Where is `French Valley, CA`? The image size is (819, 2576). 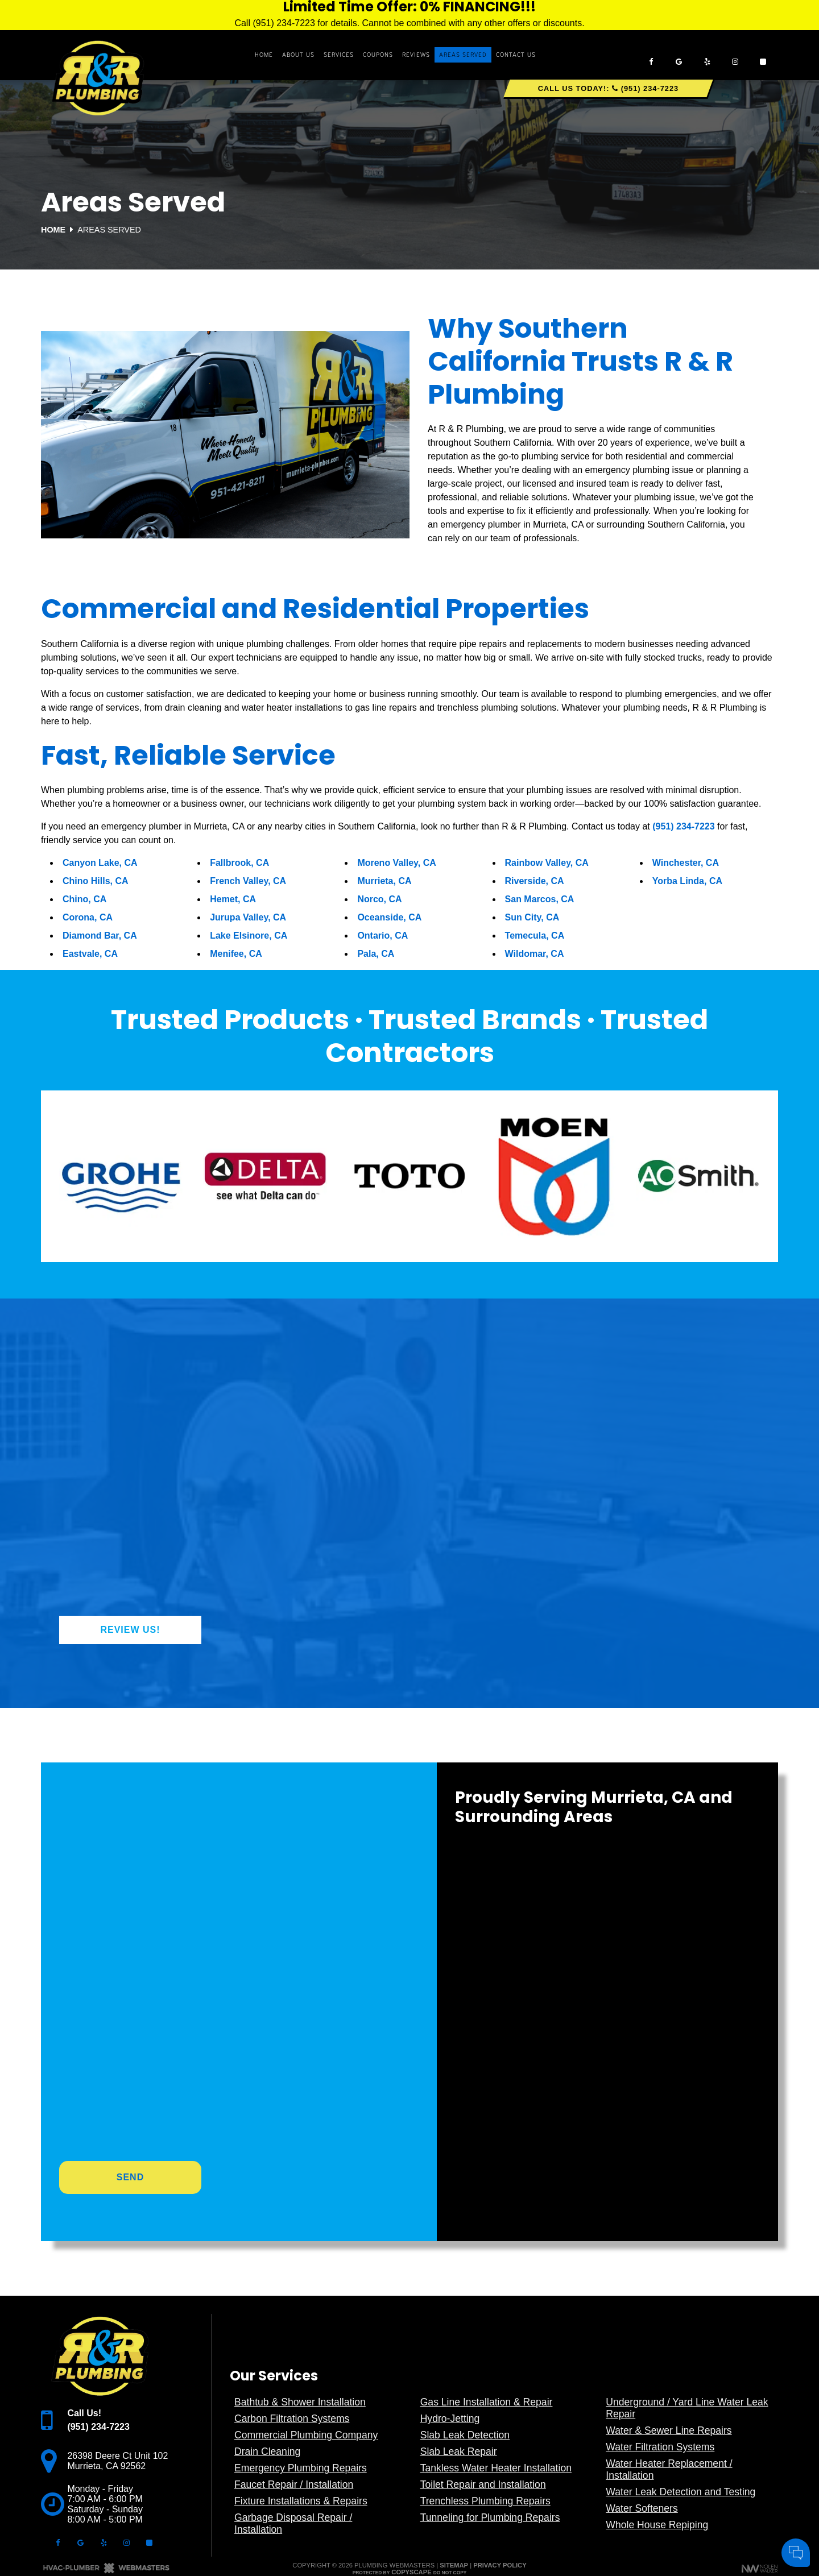
French Valley, CA is located at coordinates (248, 881).